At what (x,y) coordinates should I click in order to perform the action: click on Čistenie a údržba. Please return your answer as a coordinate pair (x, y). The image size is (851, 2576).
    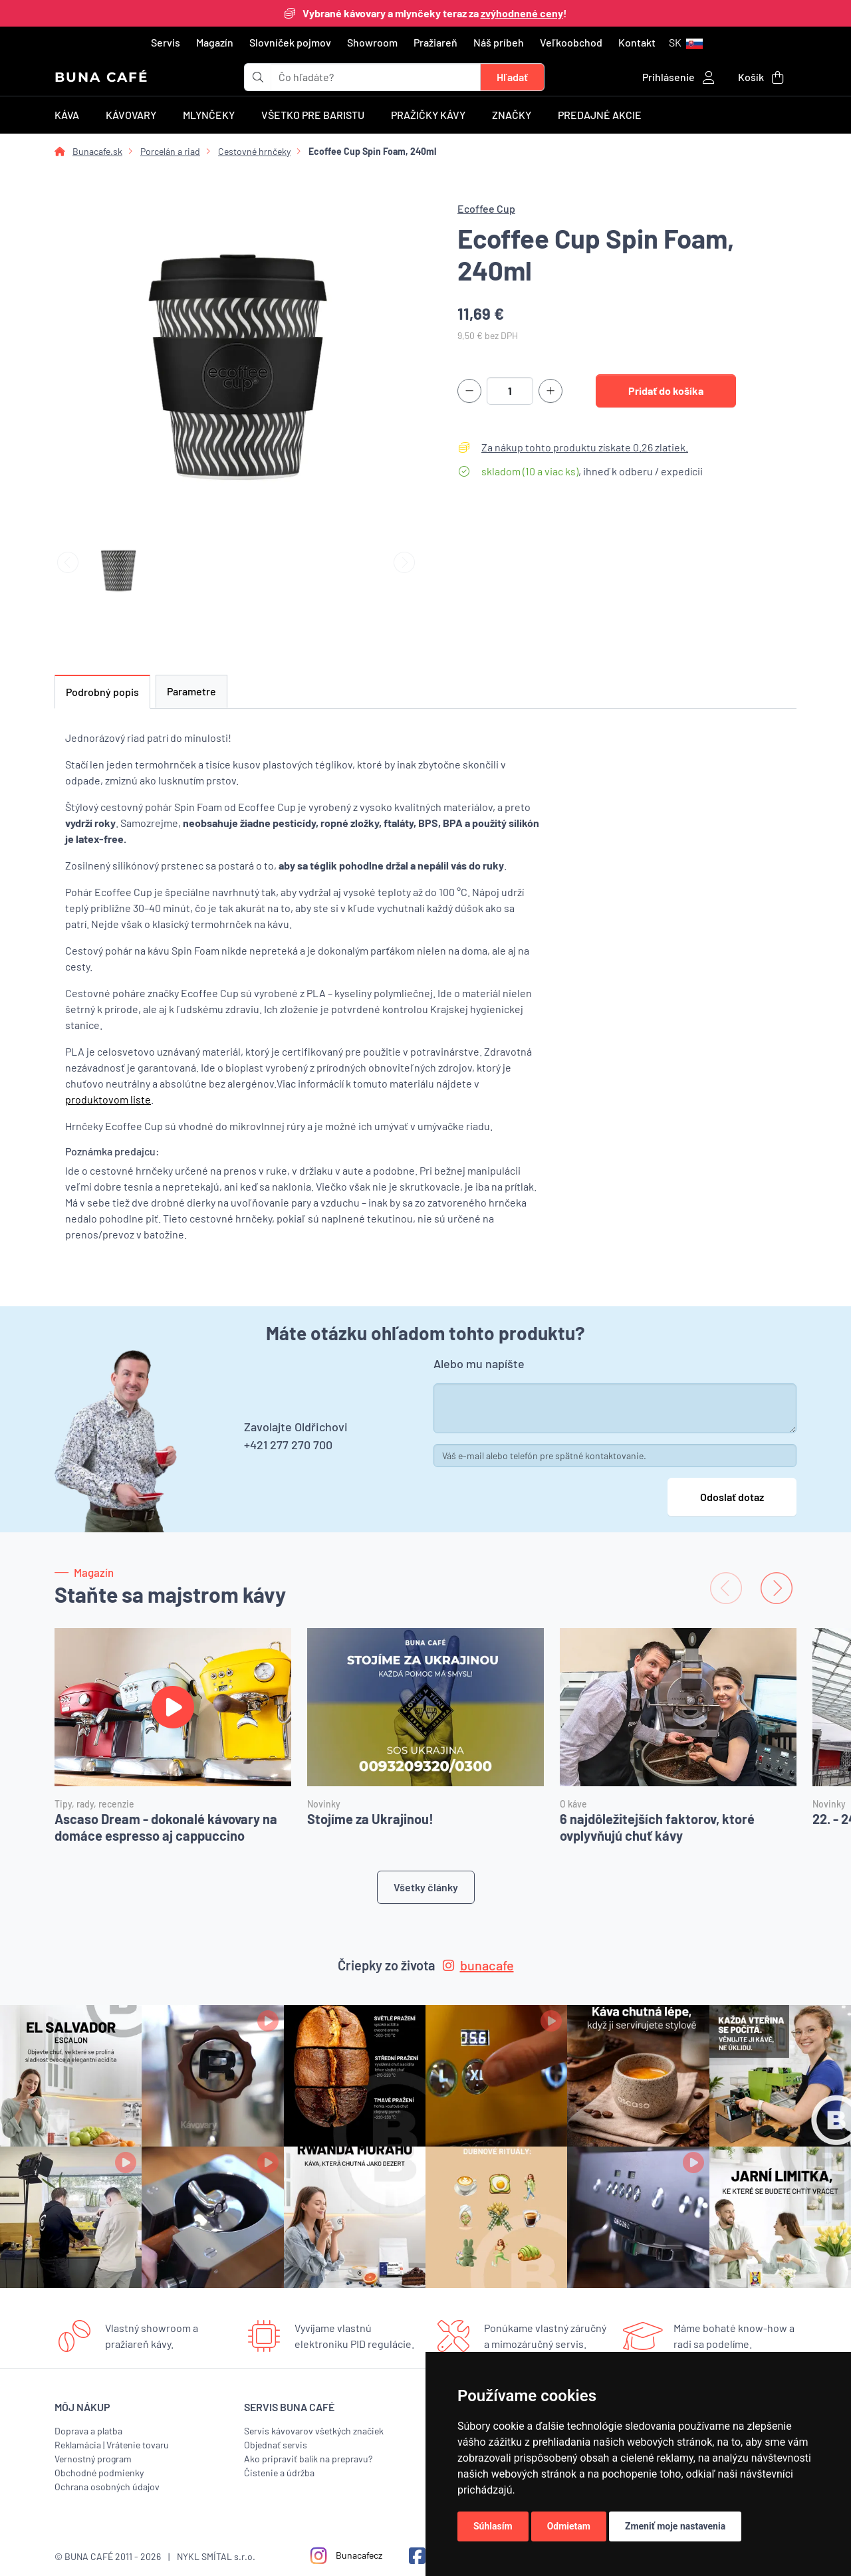
    Looking at the image, I should click on (279, 2472).